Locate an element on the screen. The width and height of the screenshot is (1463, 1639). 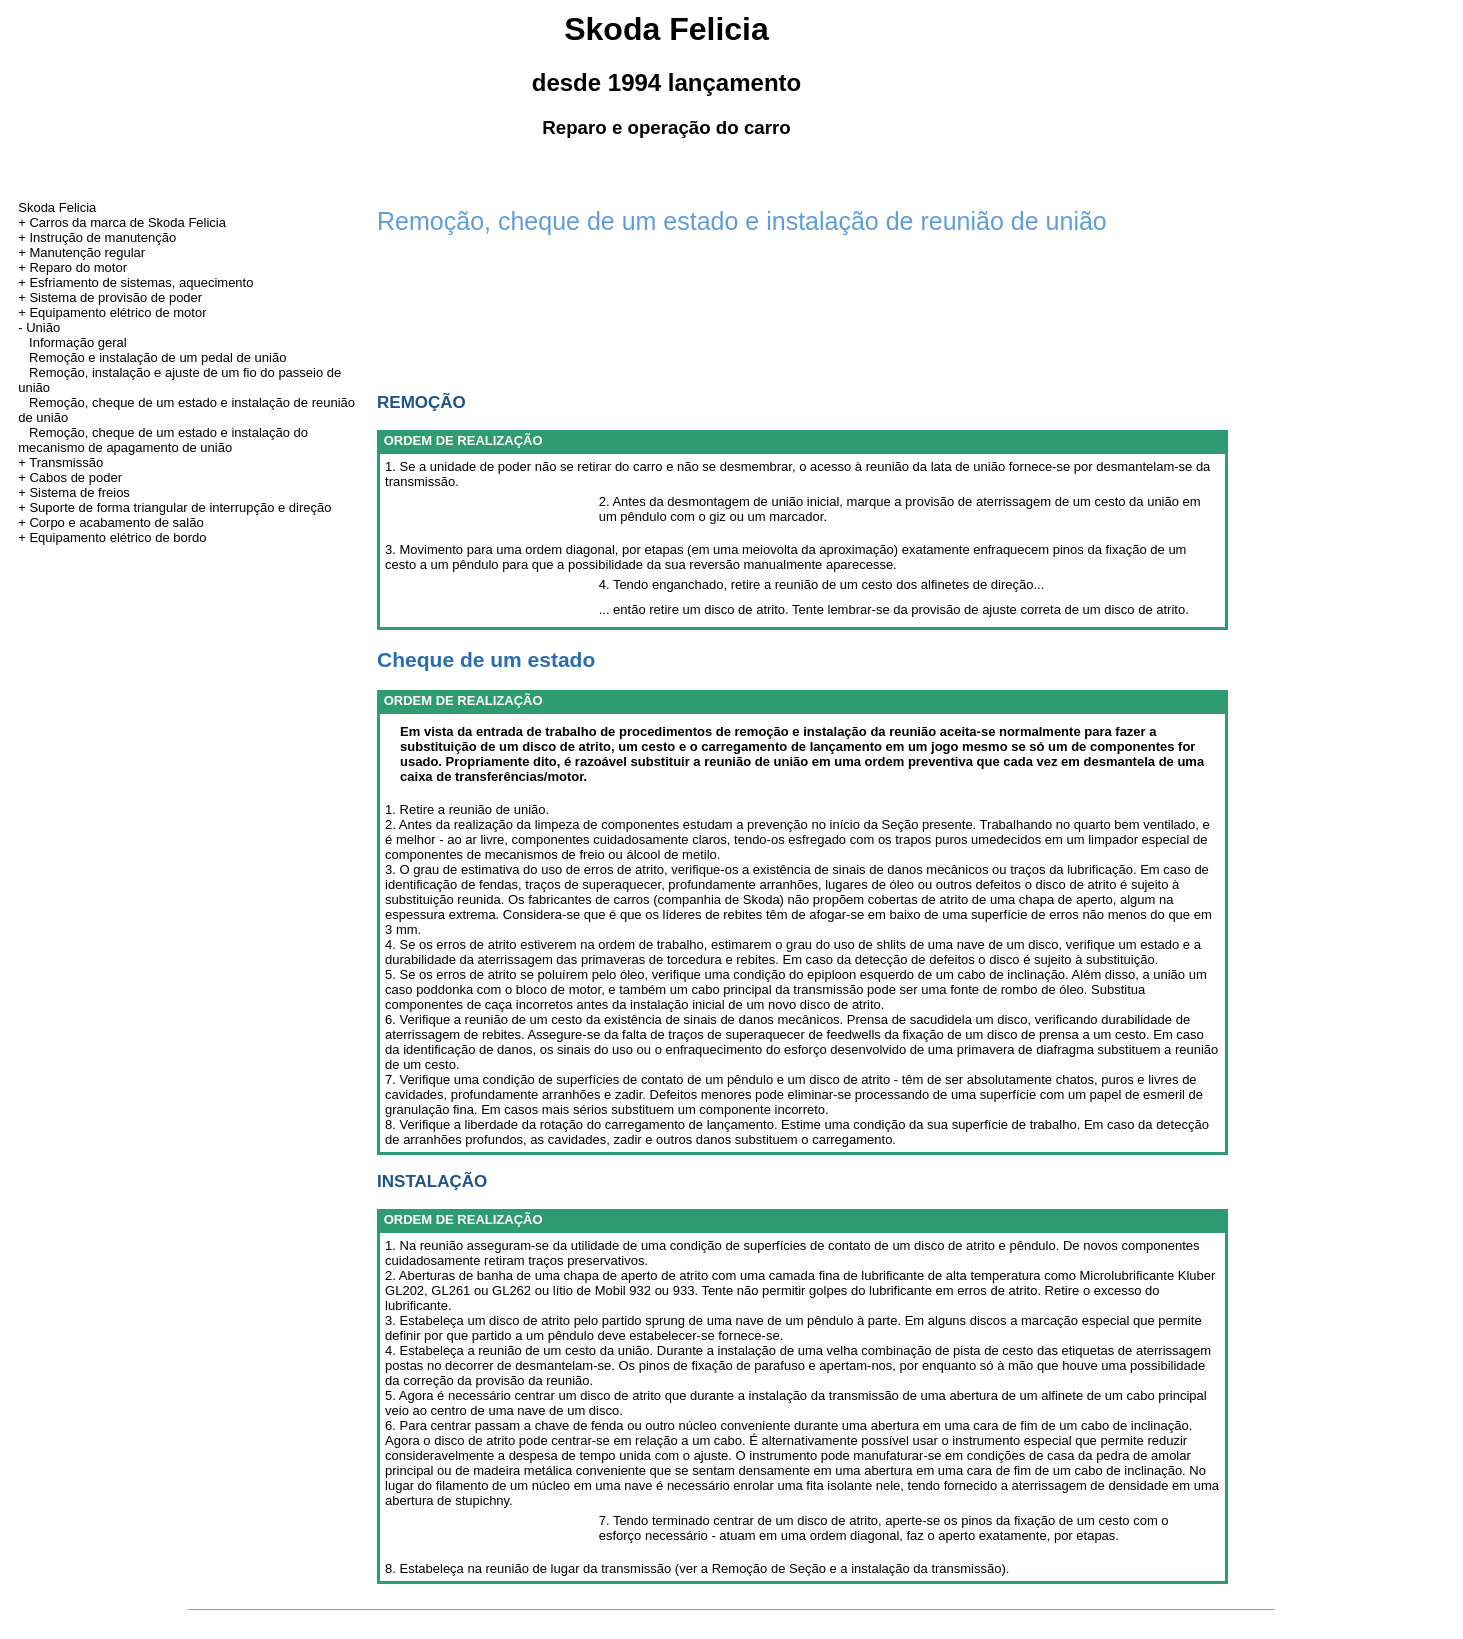
+ Suporte de forma triangular de interrupção e direção is located at coordinates (174, 507).